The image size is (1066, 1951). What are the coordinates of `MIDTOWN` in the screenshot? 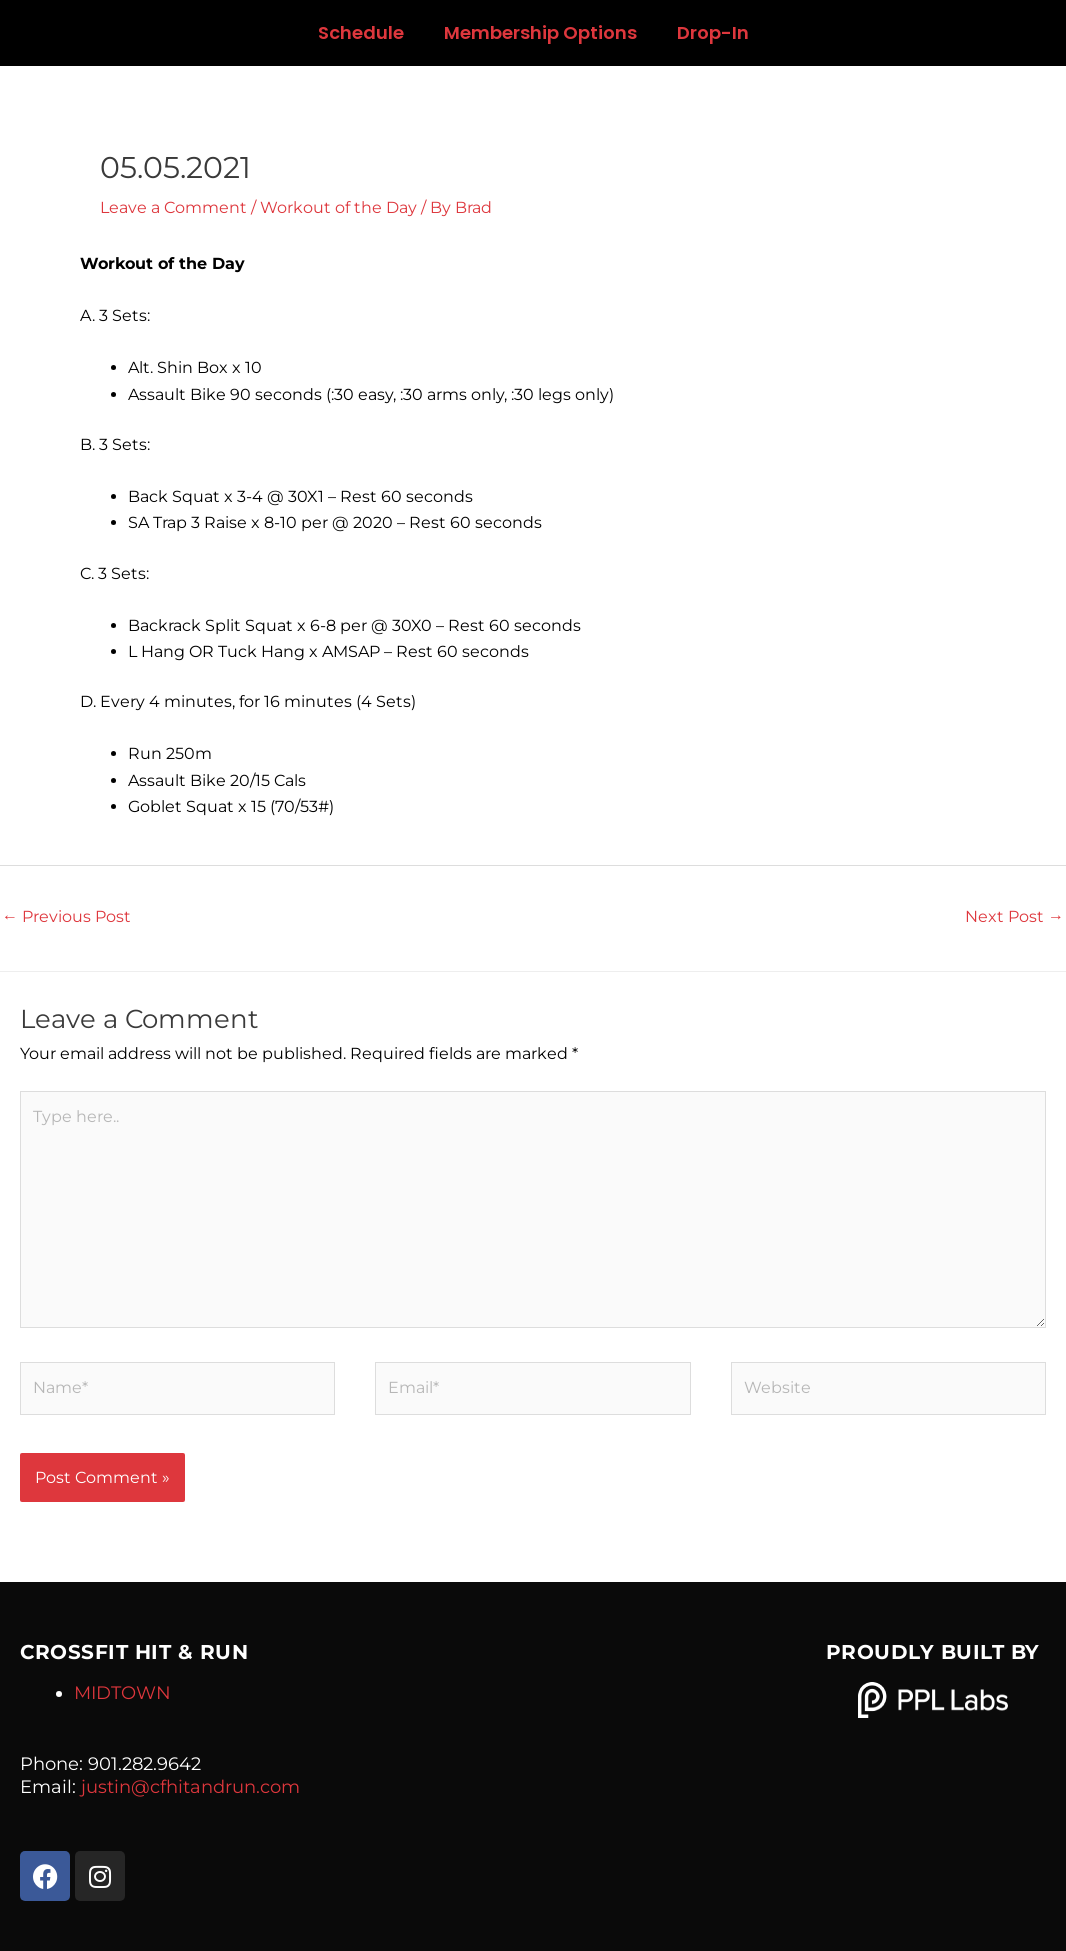 It's located at (122, 1693).